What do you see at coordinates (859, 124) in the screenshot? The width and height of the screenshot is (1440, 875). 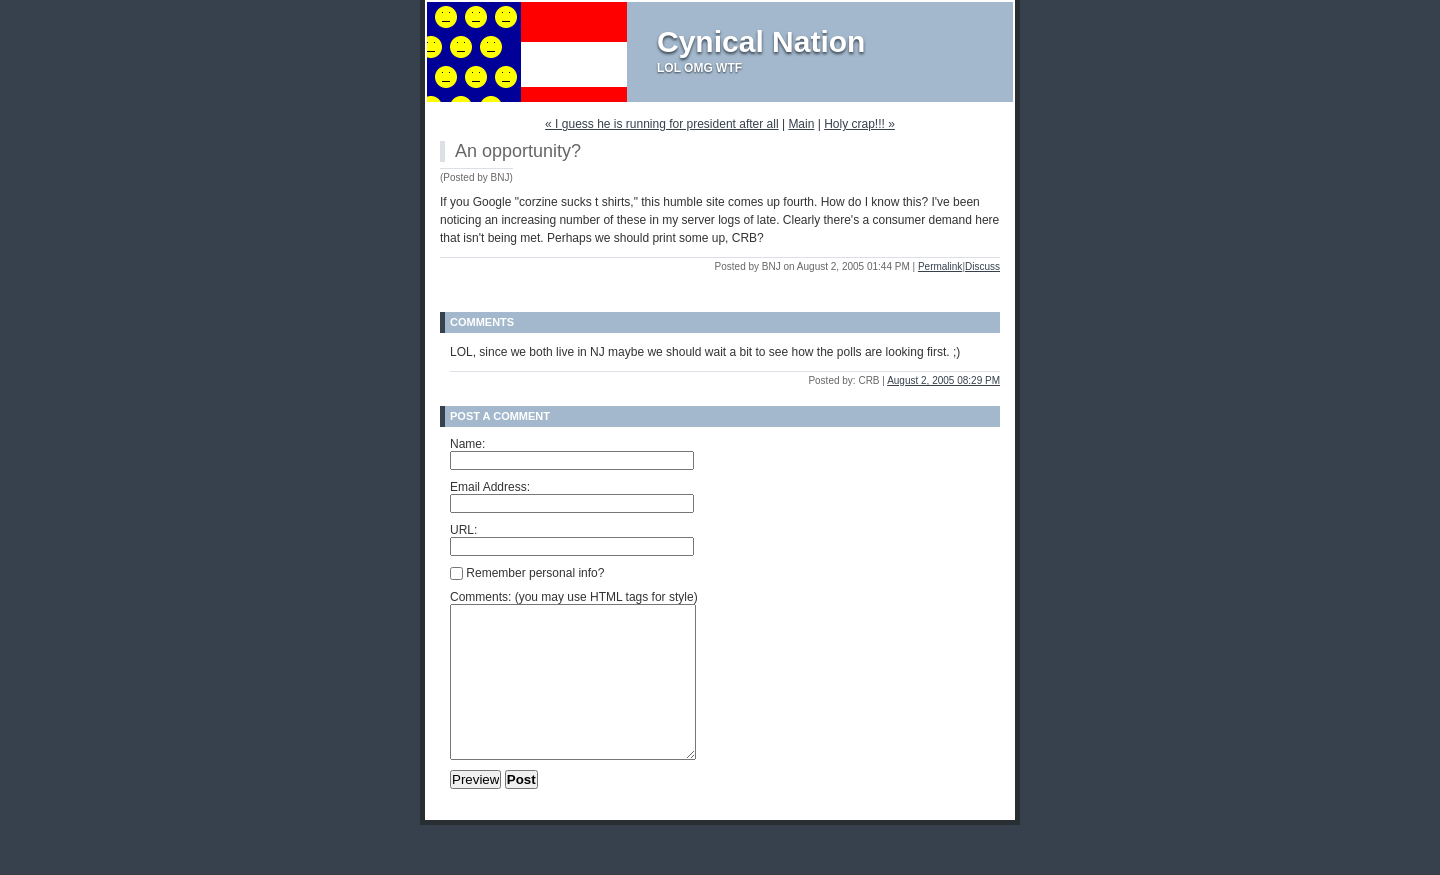 I see `Holy crap!!! »` at bounding box center [859, 124].